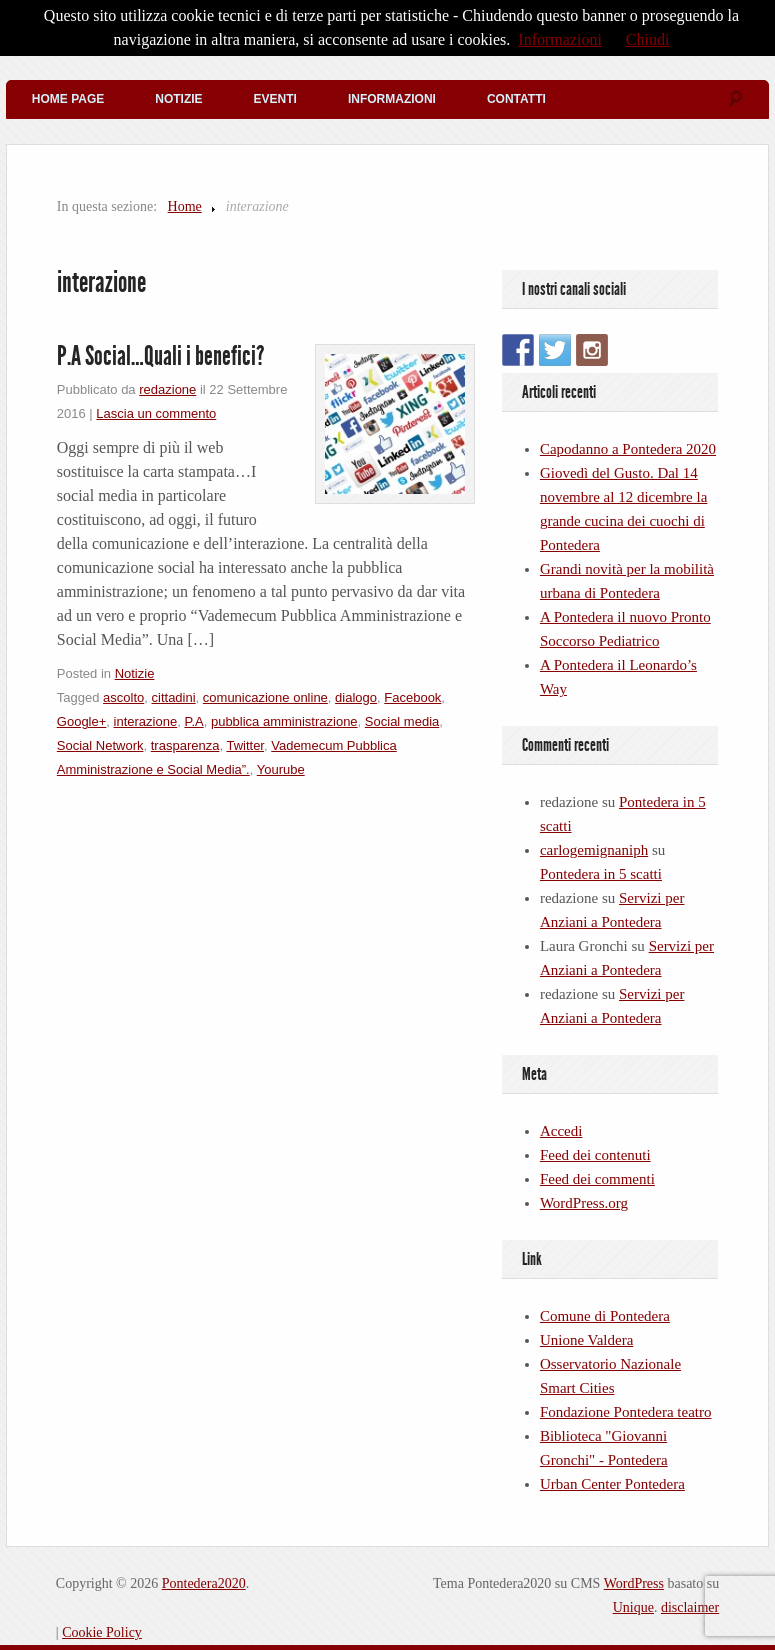  I want to click on Comune di Pontedera, so click(605, 1316).